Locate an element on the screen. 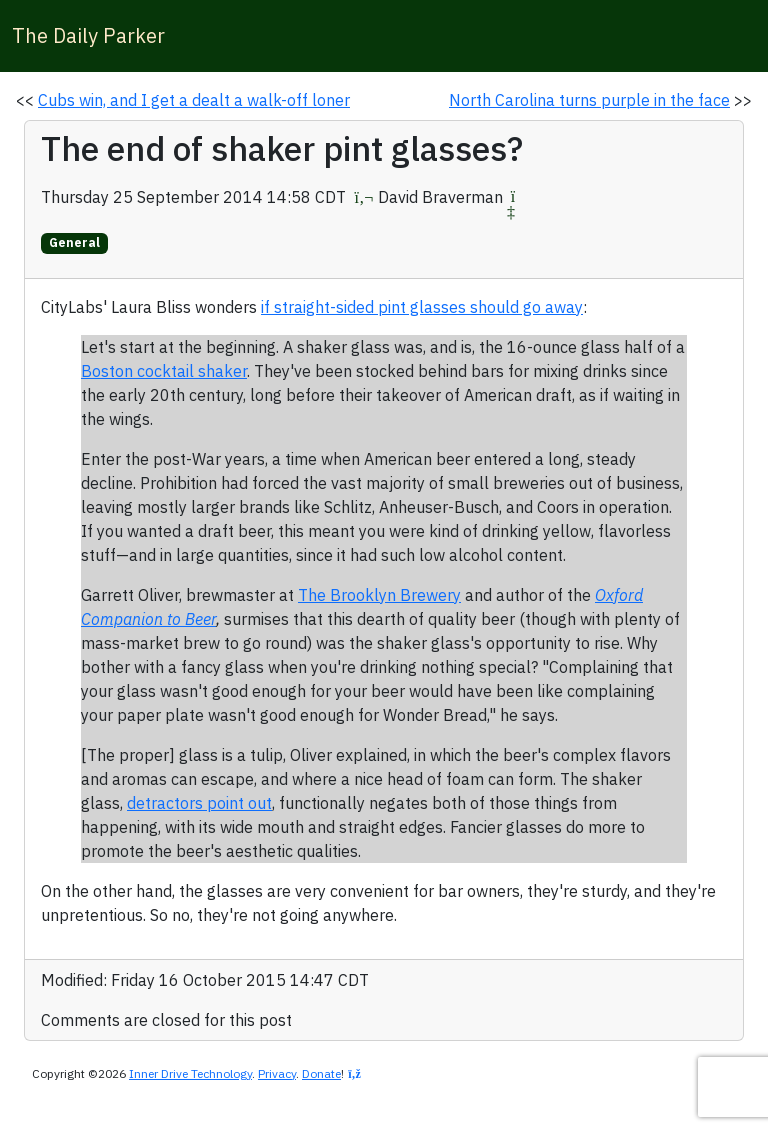 This screenshot has width=768, height=1131. Boston cocktail shaker is located at coordinates (164, 371).